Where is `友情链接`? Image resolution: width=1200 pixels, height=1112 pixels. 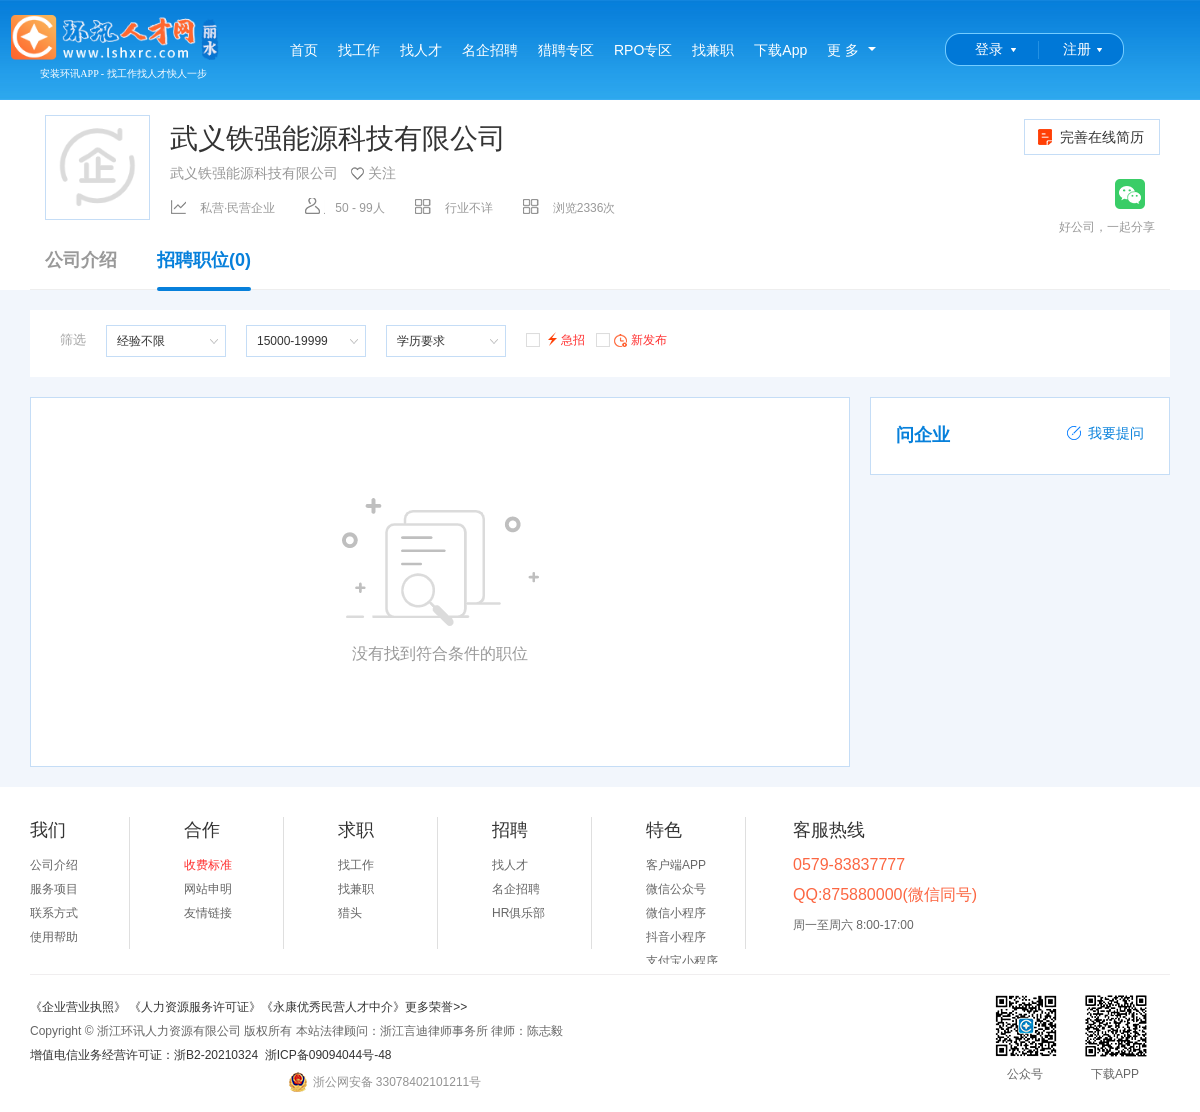
友情链接 is located at coordinates (208, 913).